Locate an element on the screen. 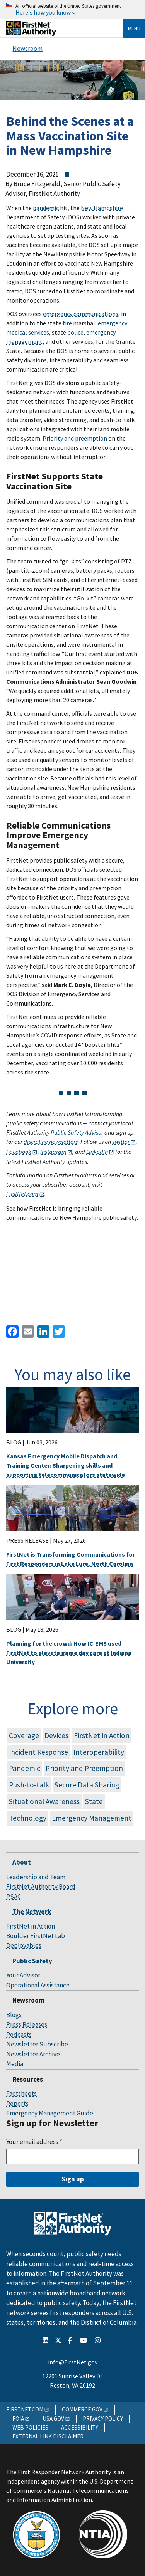  Kansas Emergency Mobile Dispatch and Training Center: Sharpening skills and supporting telecommunicators statewide is located at coordinates (65, 1465).